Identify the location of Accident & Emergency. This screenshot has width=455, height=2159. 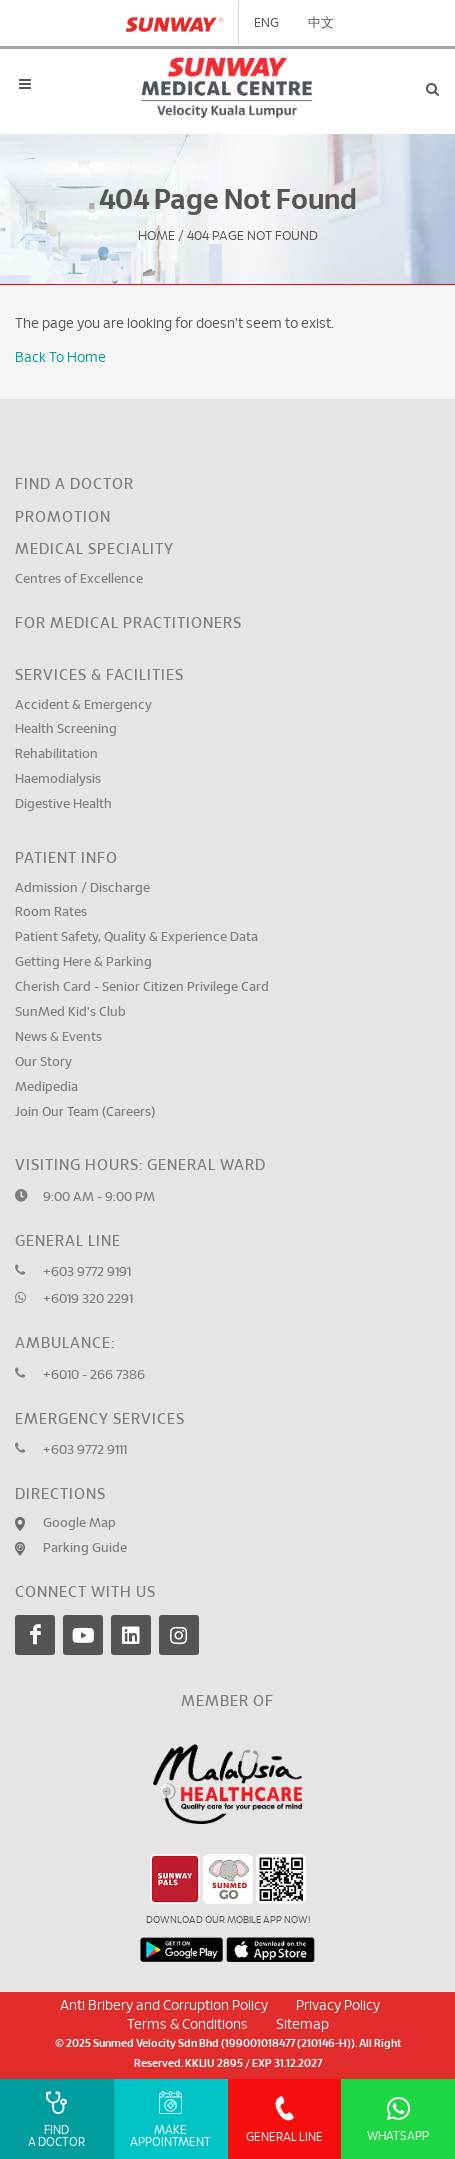
(83, 705).